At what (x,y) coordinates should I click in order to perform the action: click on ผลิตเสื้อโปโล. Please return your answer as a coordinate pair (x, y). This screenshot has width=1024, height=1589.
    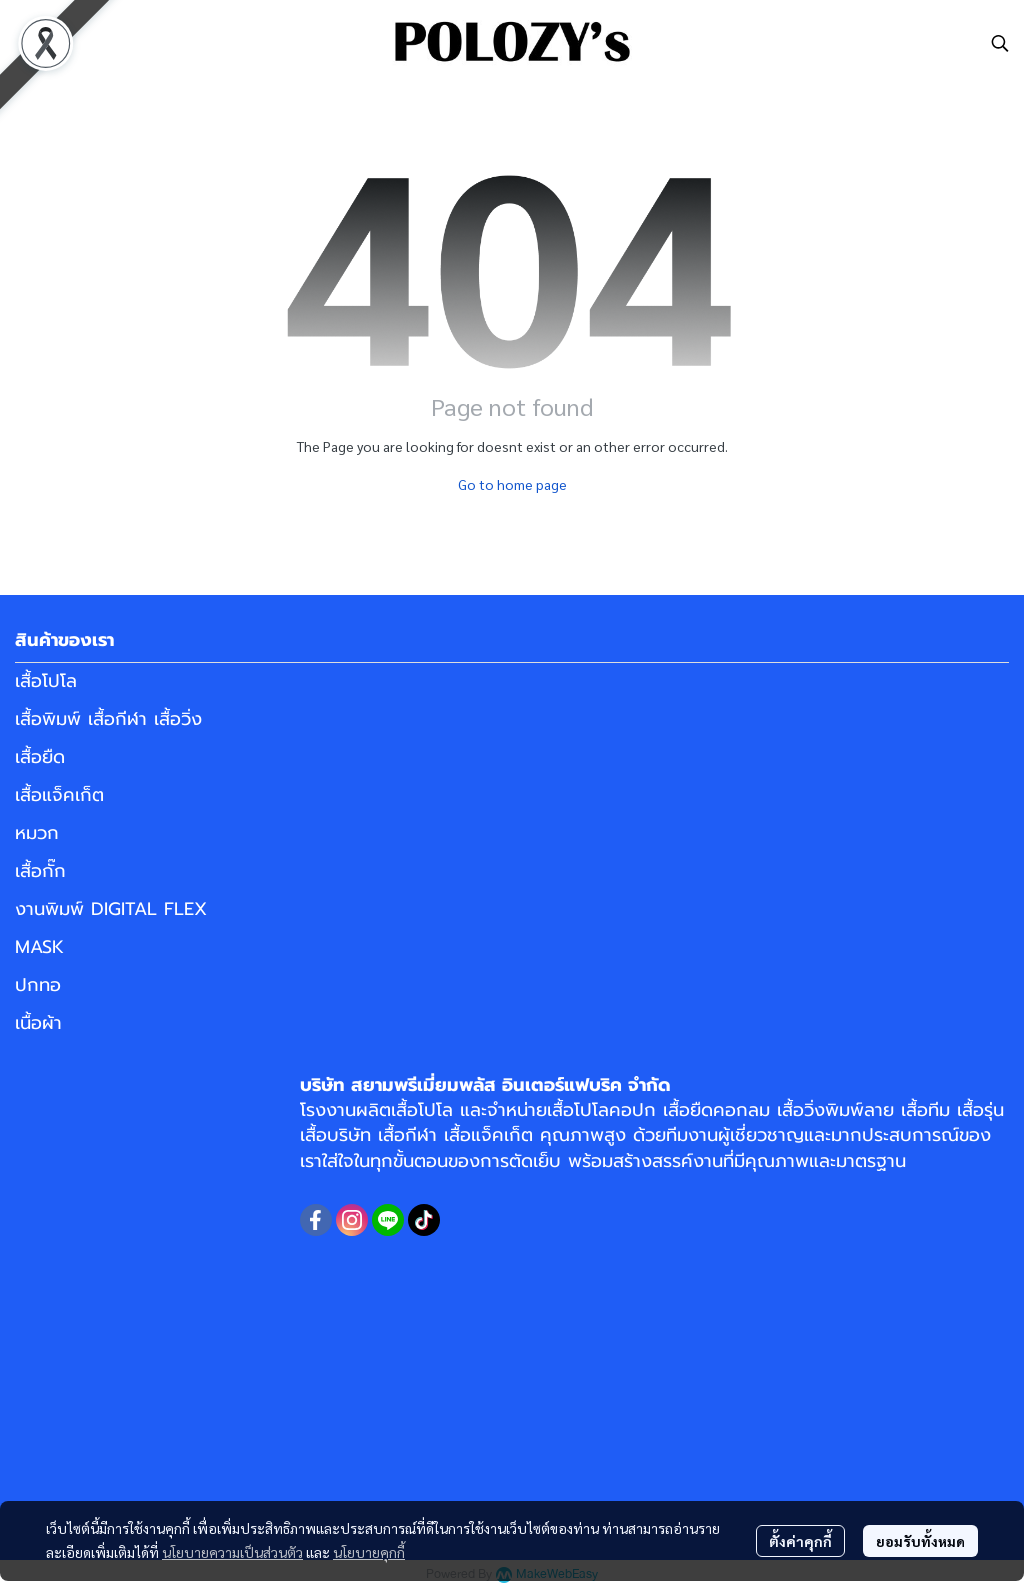
    Looking at the image, I should click on (404, 1110).